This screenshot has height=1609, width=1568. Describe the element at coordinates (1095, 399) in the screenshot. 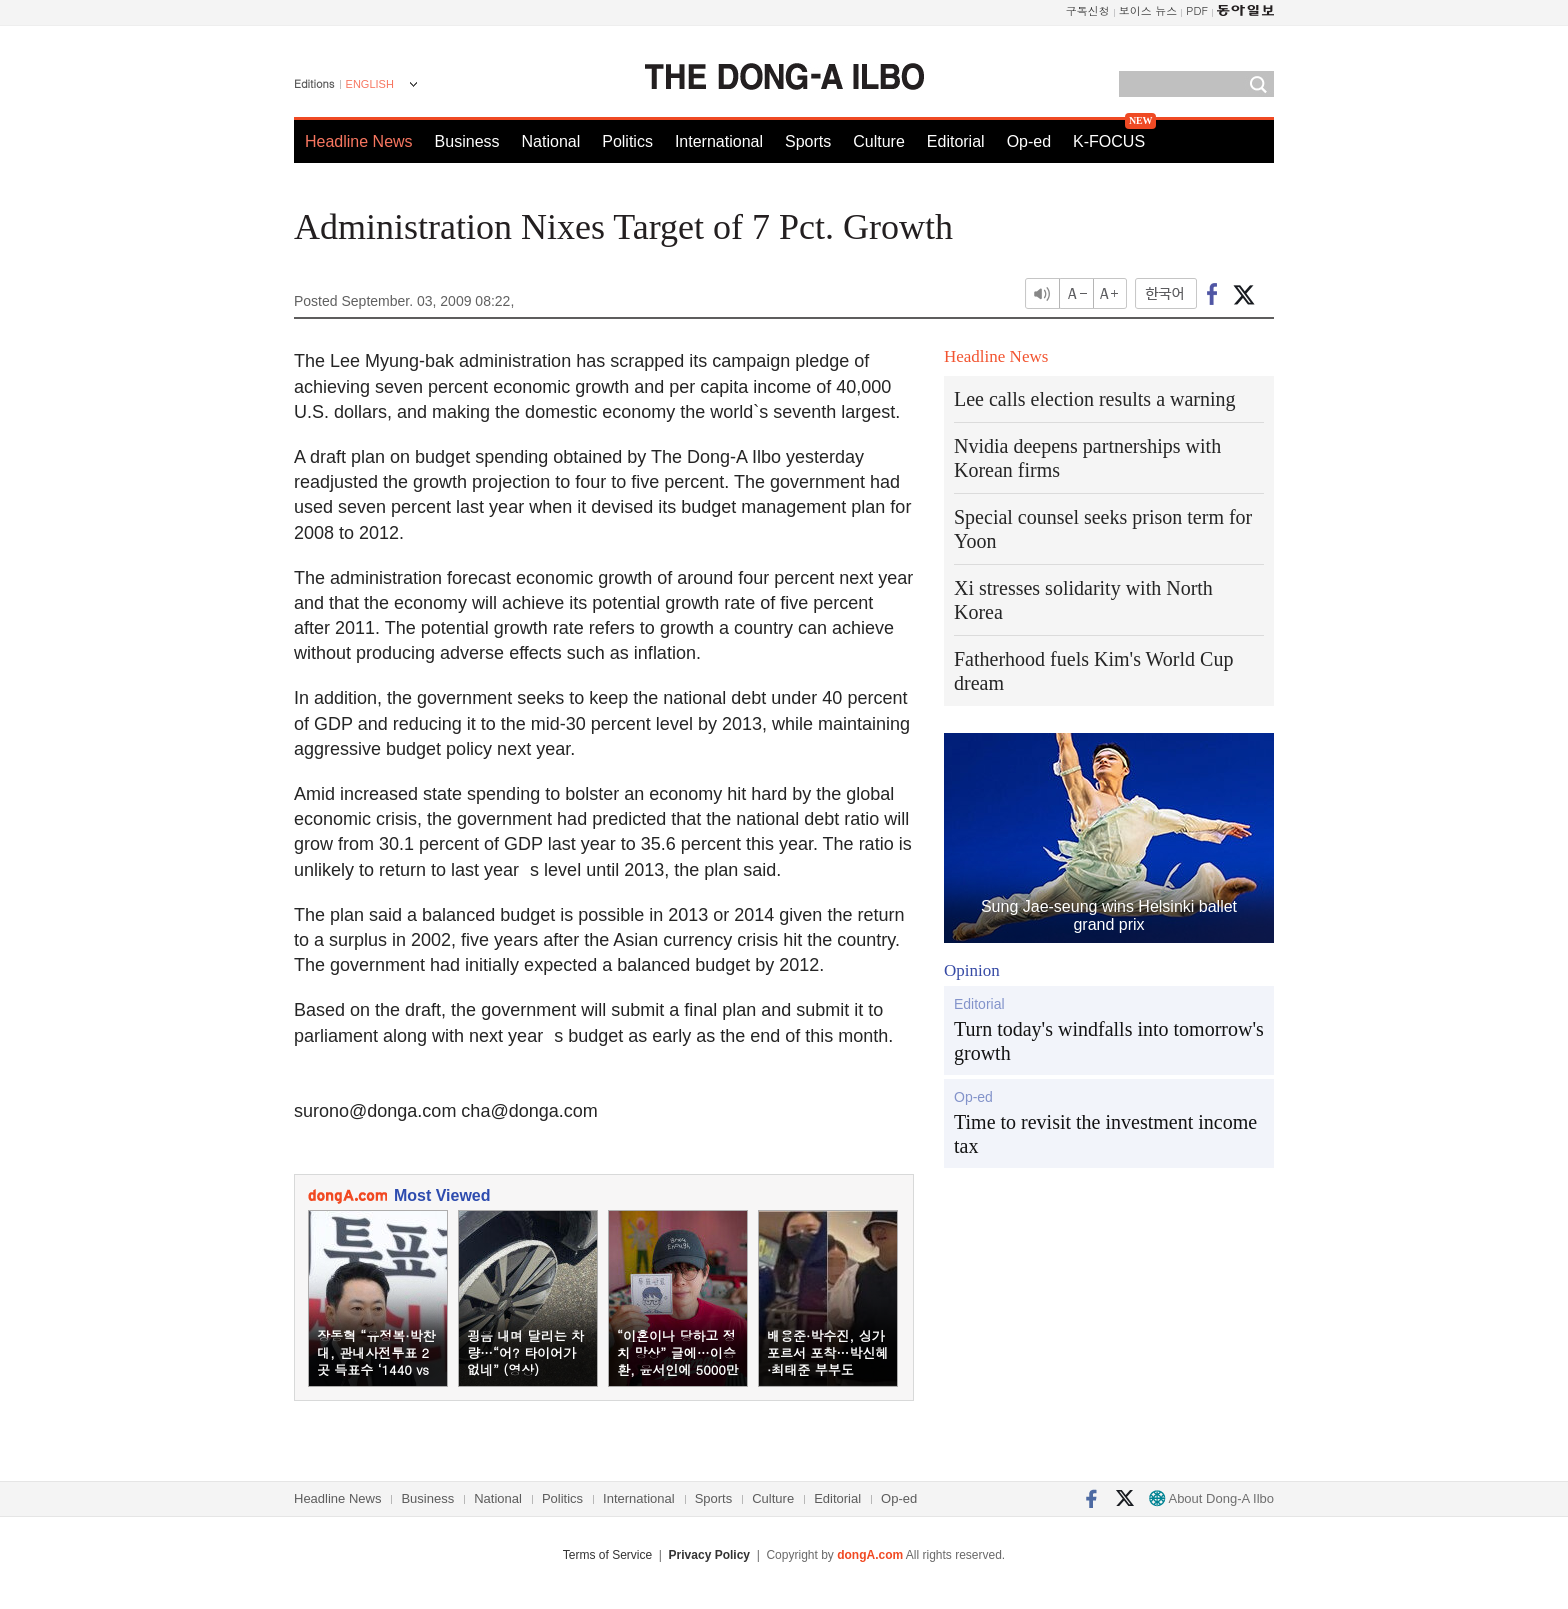

I see `Lee calls election results a warning` at that location.